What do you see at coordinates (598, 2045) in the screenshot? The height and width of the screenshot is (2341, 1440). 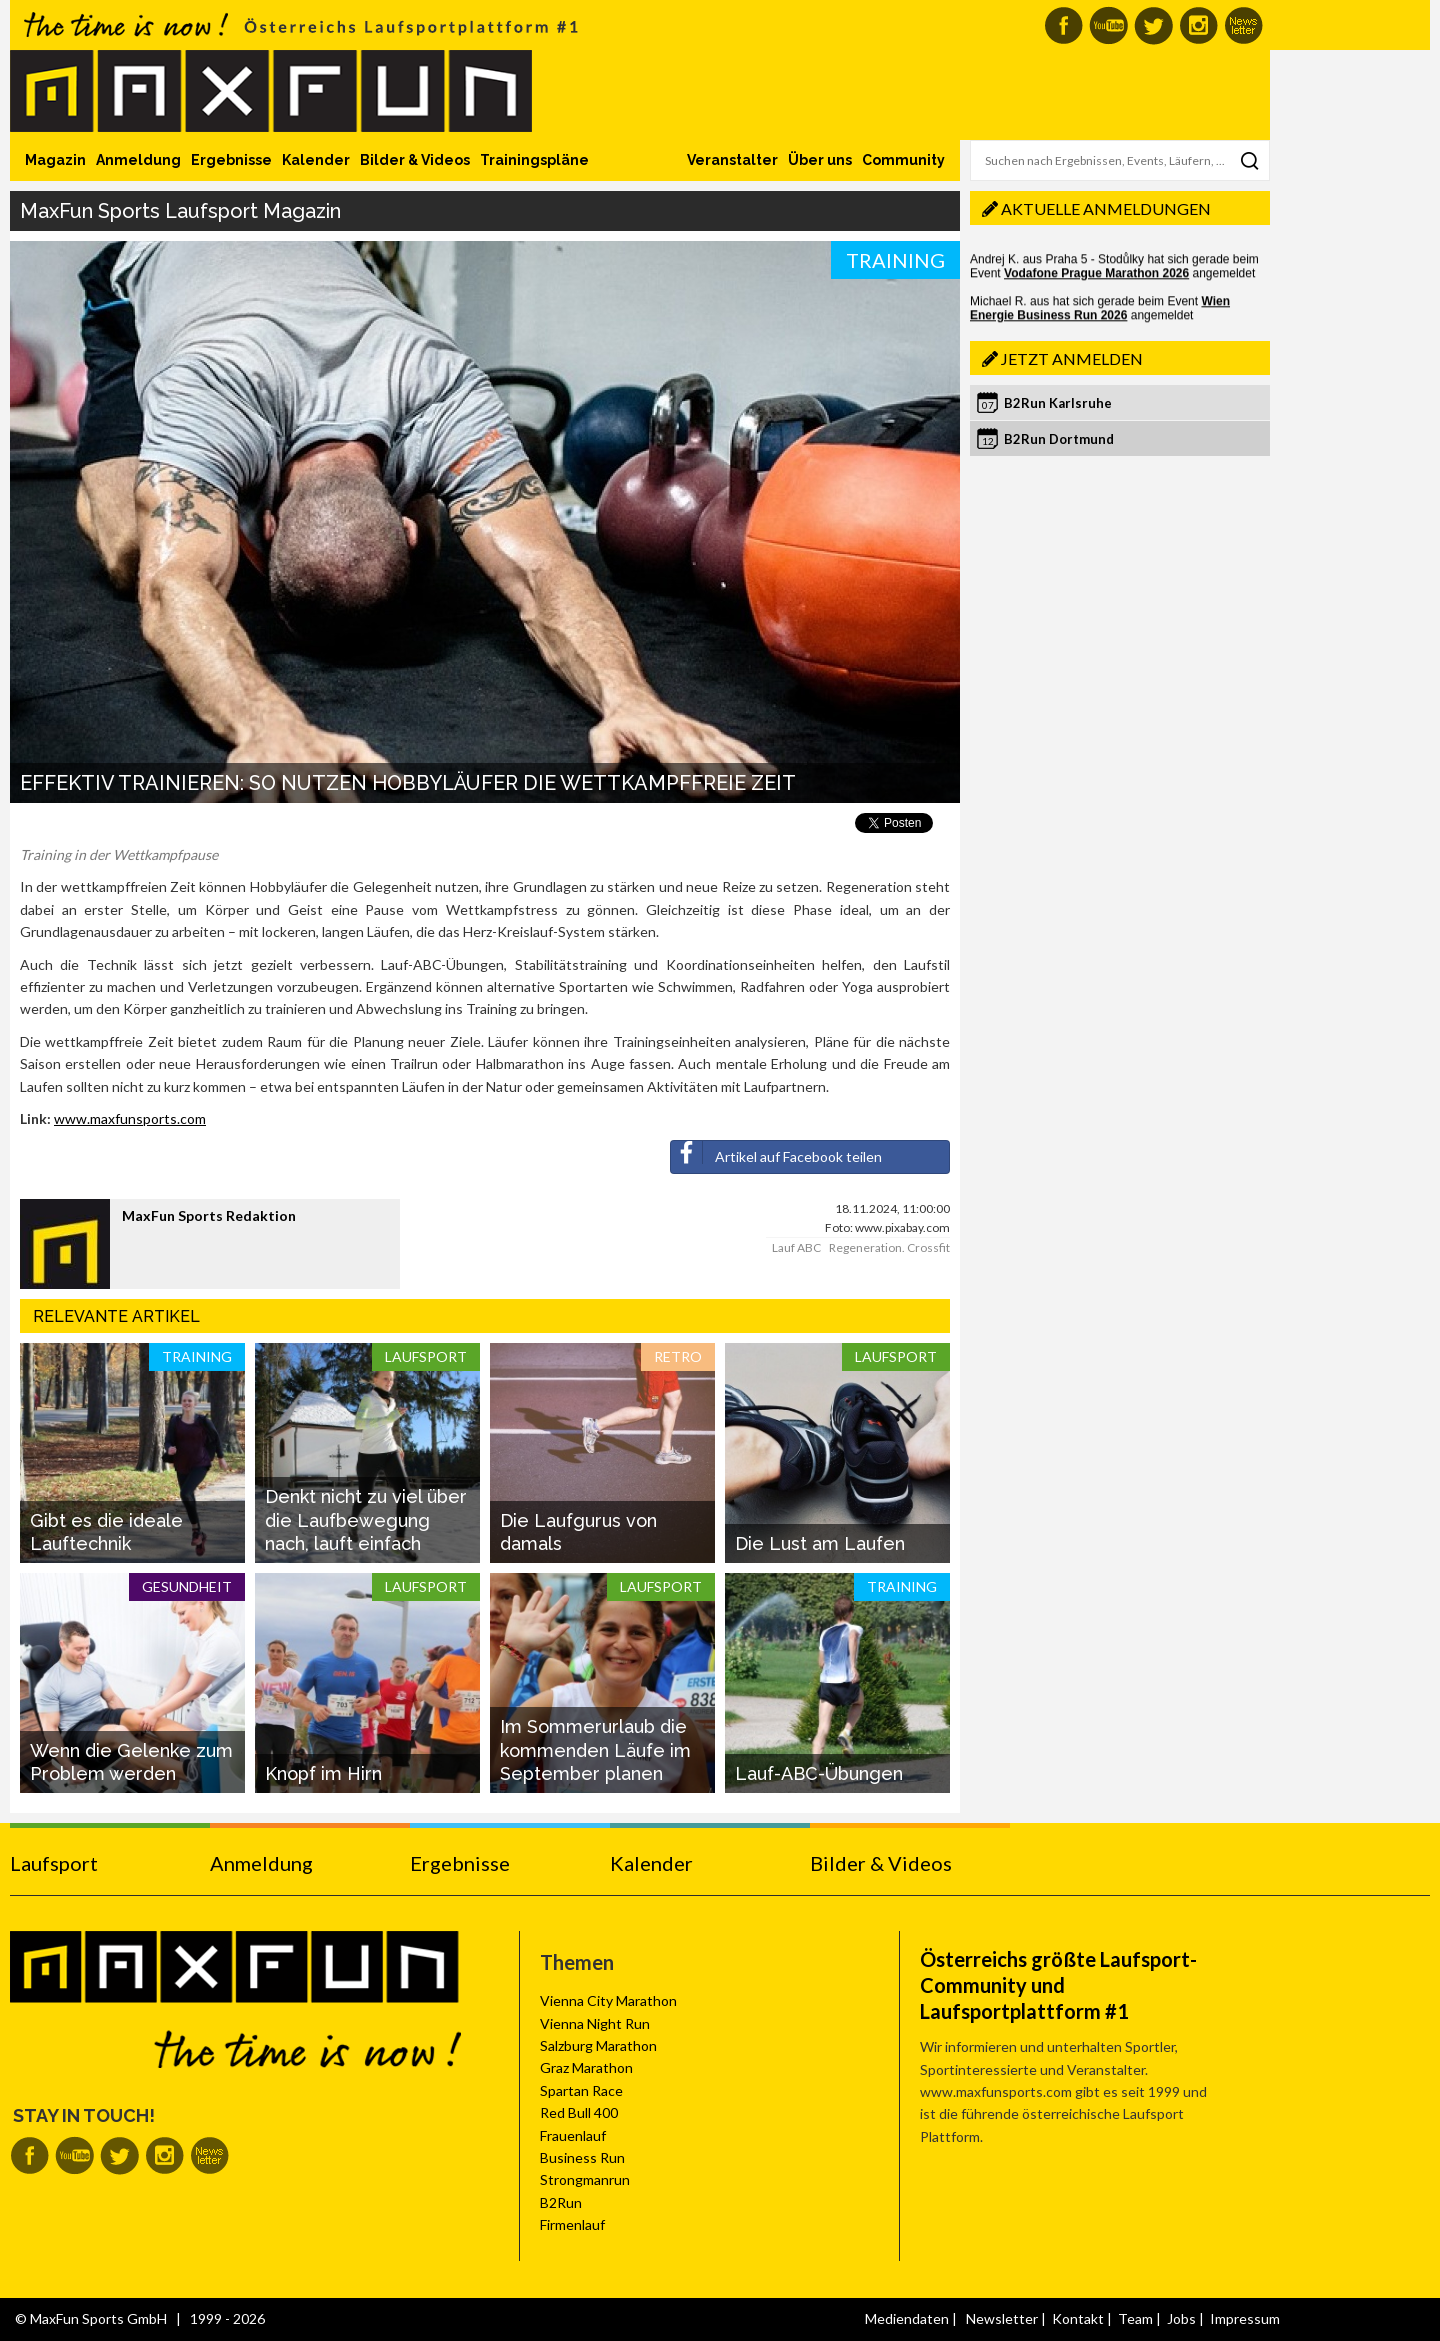 I see `Salzburg Marathon` at bounding box center [598, 2045].